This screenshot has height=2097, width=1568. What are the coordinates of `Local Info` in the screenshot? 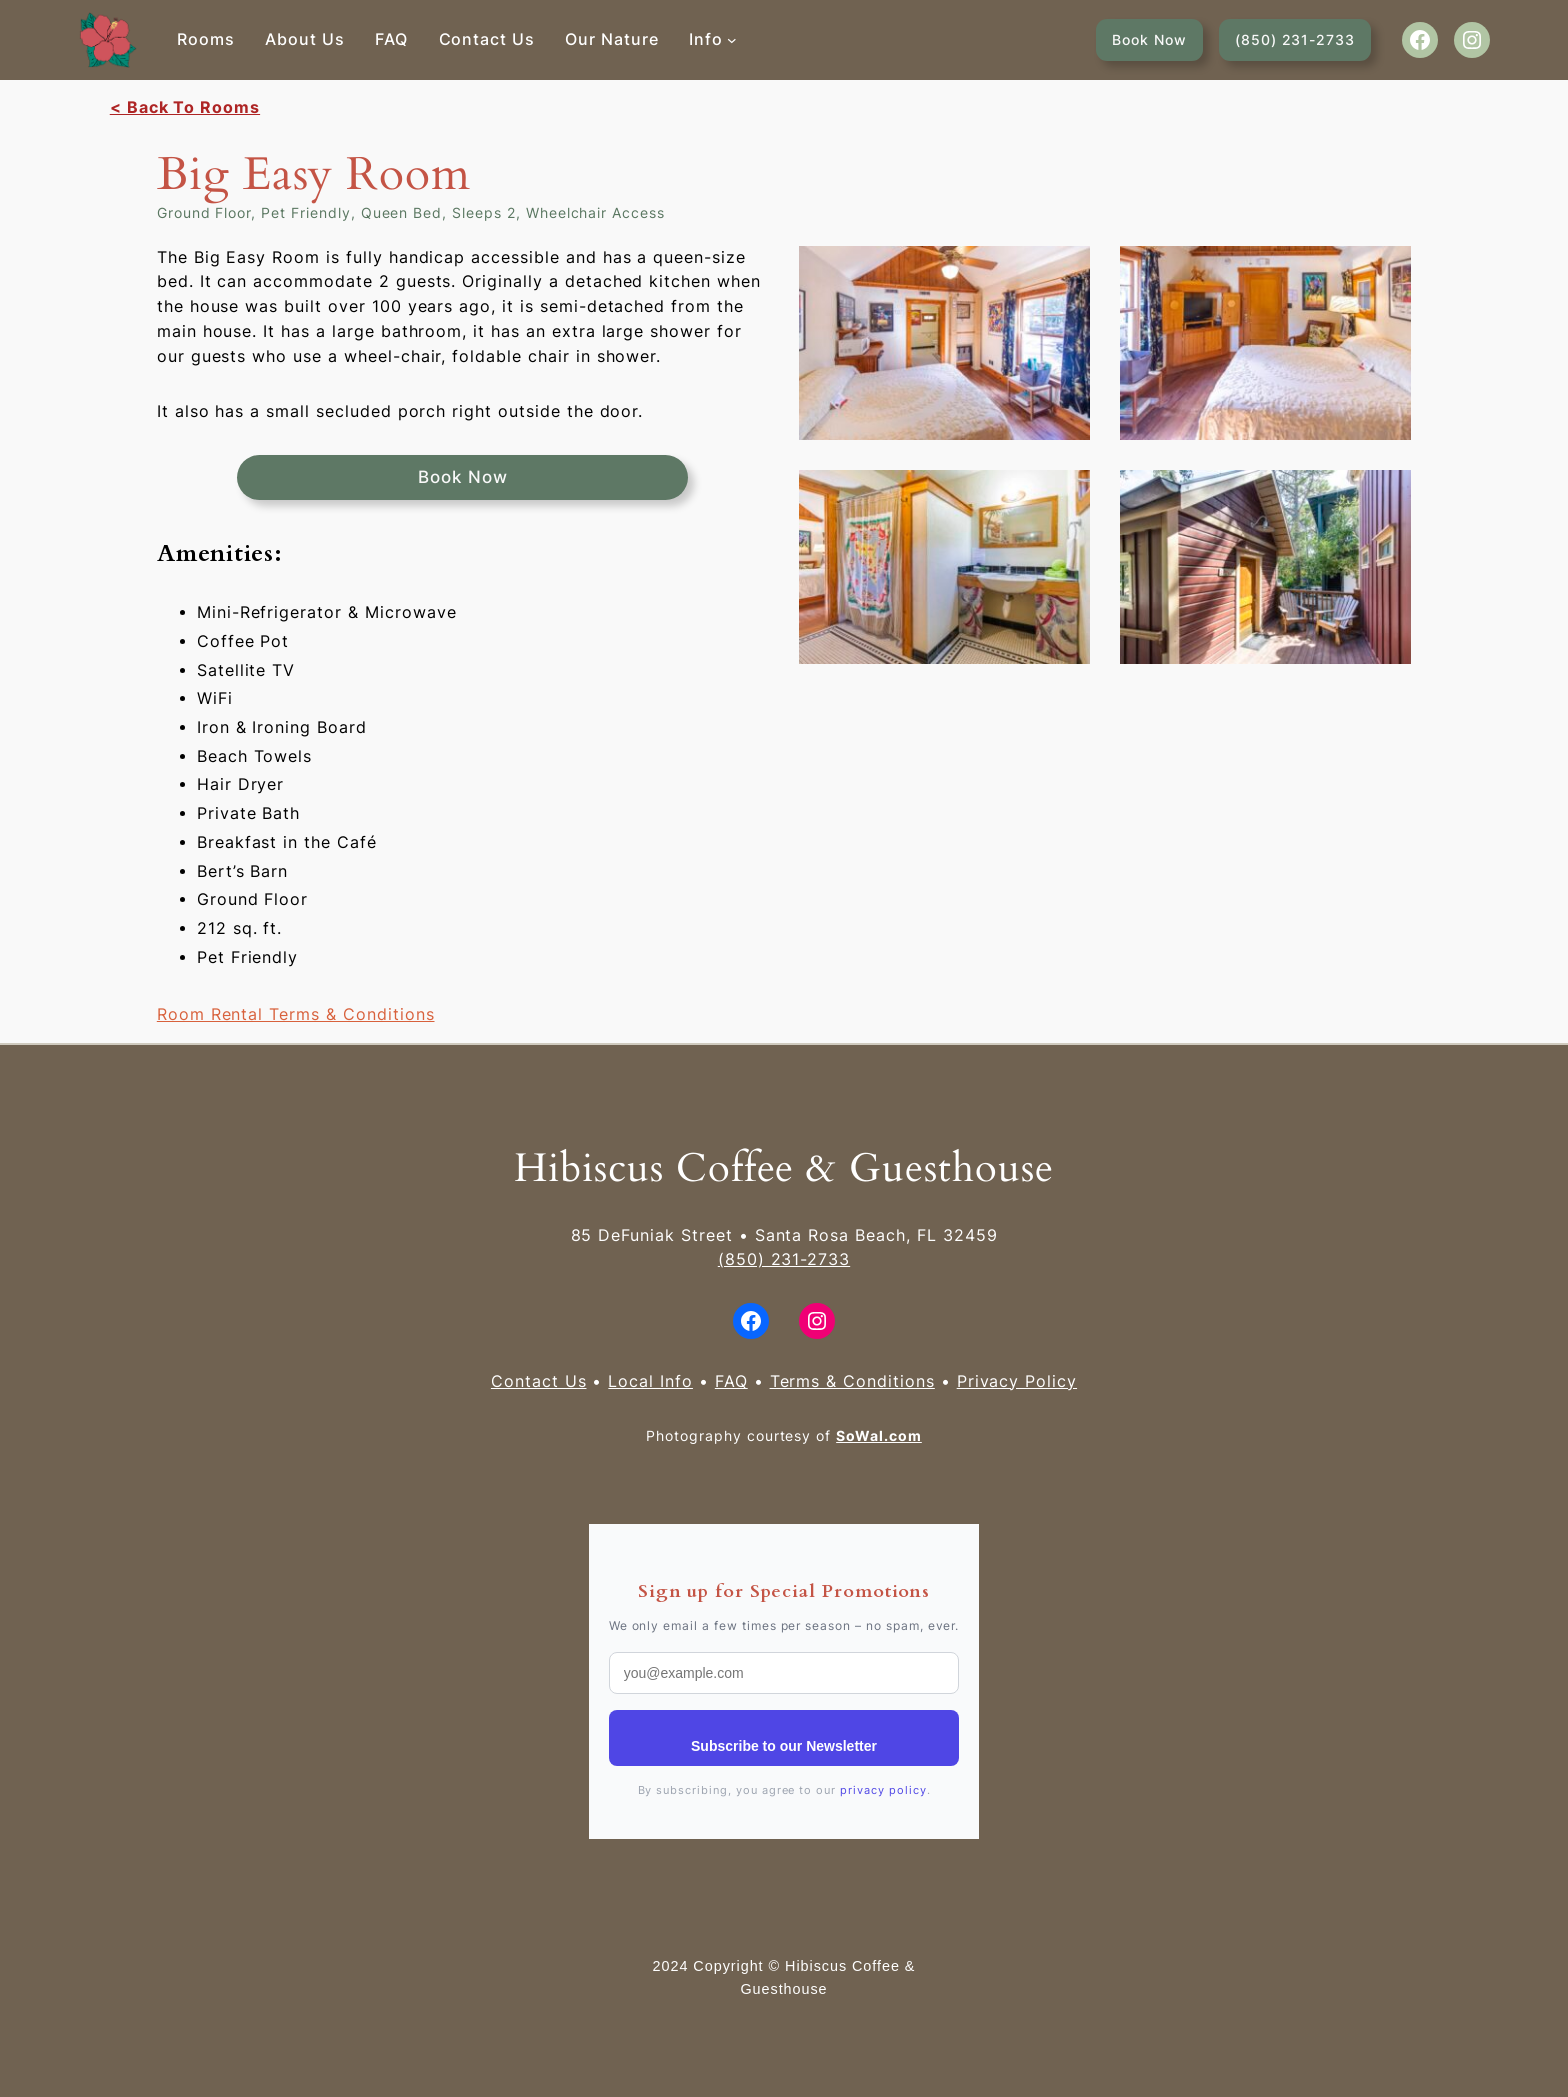 It's located at (650, 1381).